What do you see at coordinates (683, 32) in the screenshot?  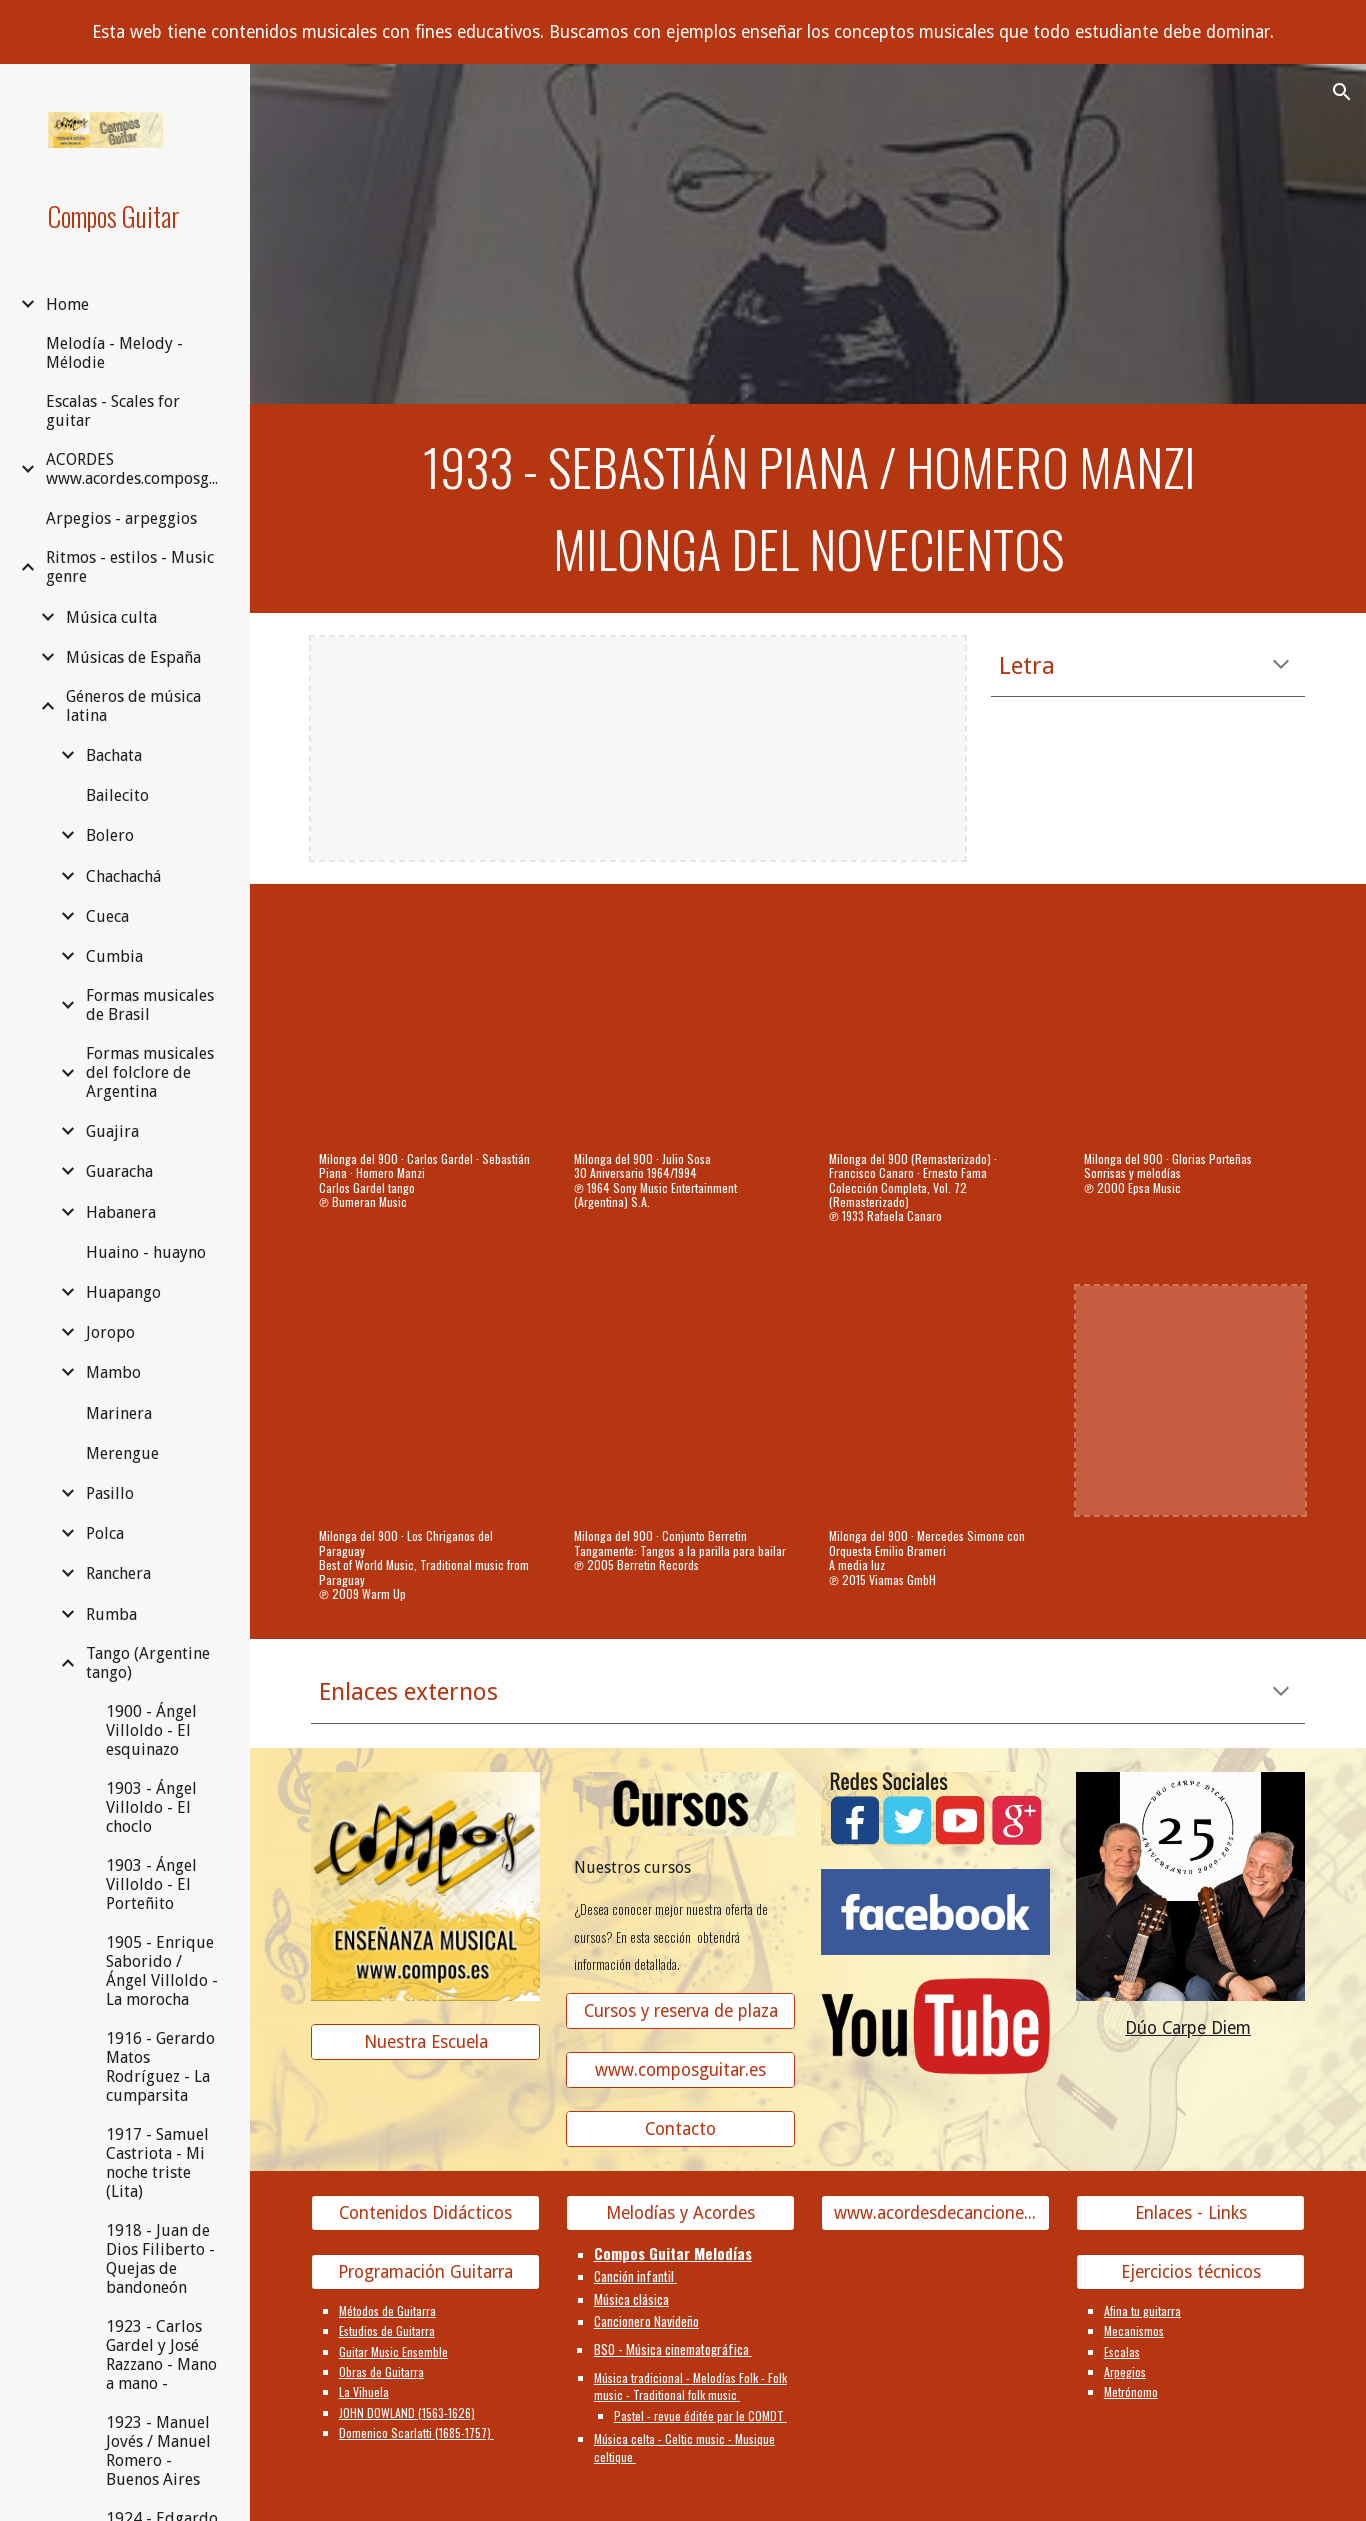 I see `[region]` at bounding box center [683, 32].